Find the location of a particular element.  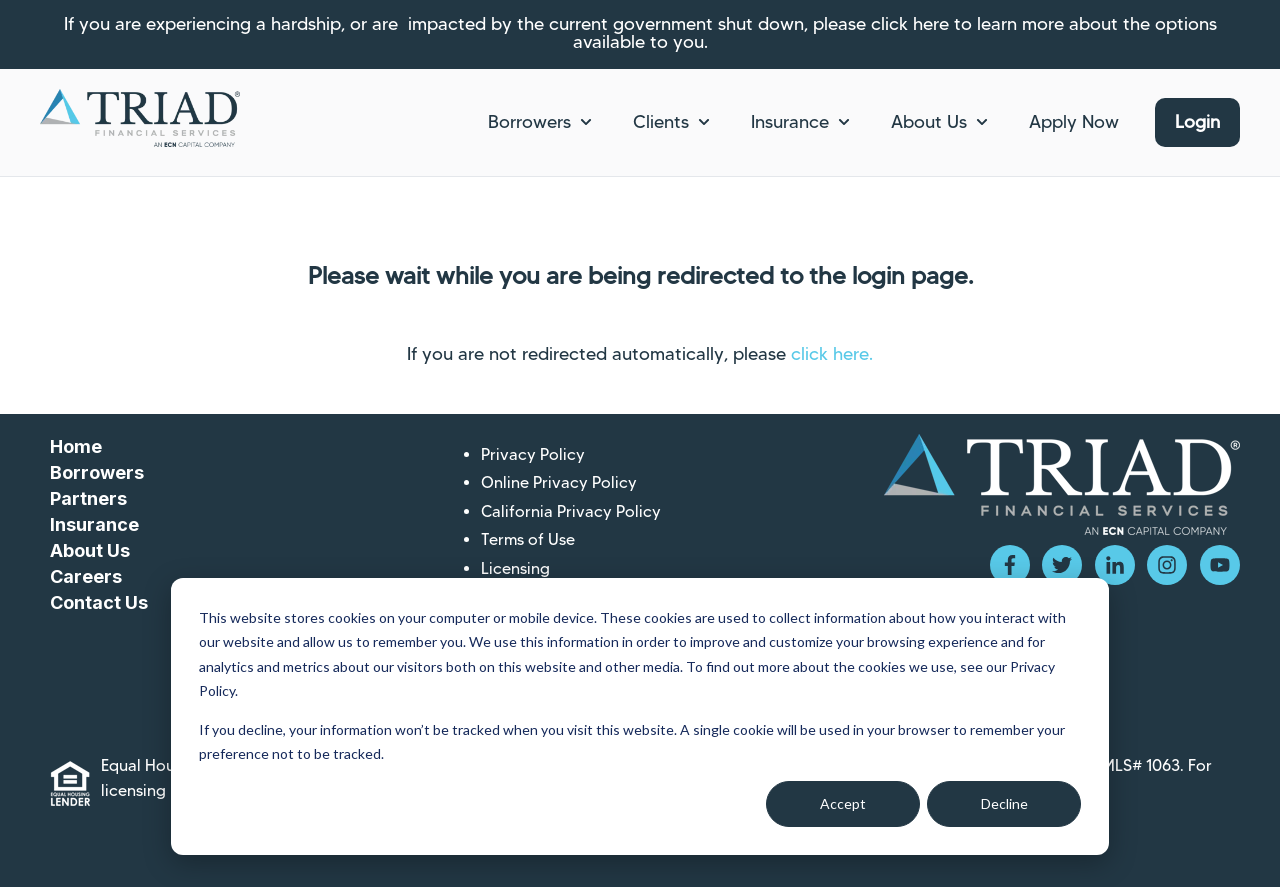

Home [menuitem] is located at coordinates (76, 446).